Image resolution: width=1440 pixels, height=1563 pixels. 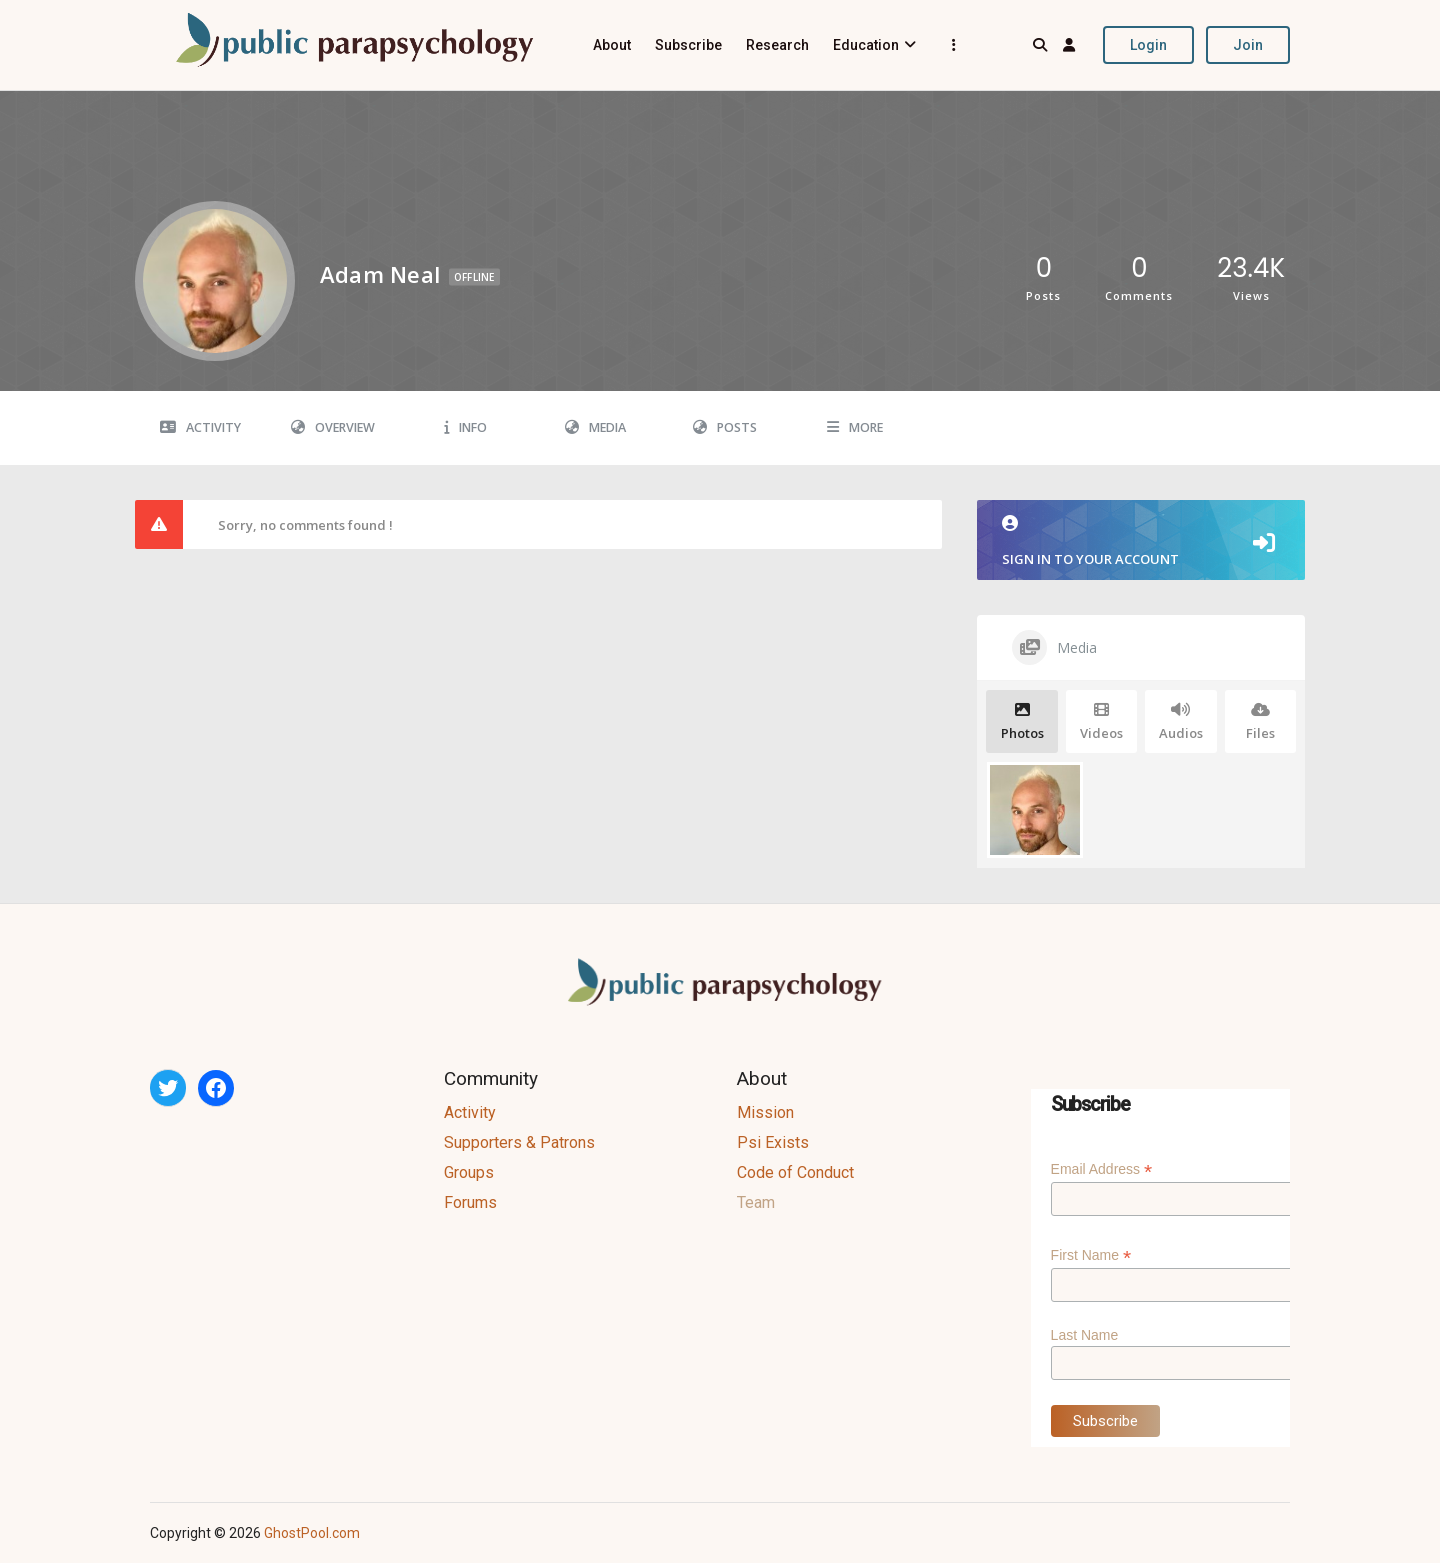 What do you see at coordinates (795, 1172) in the screenshot?
I see `Code of Conduct` at bounding box center [795, 1172].